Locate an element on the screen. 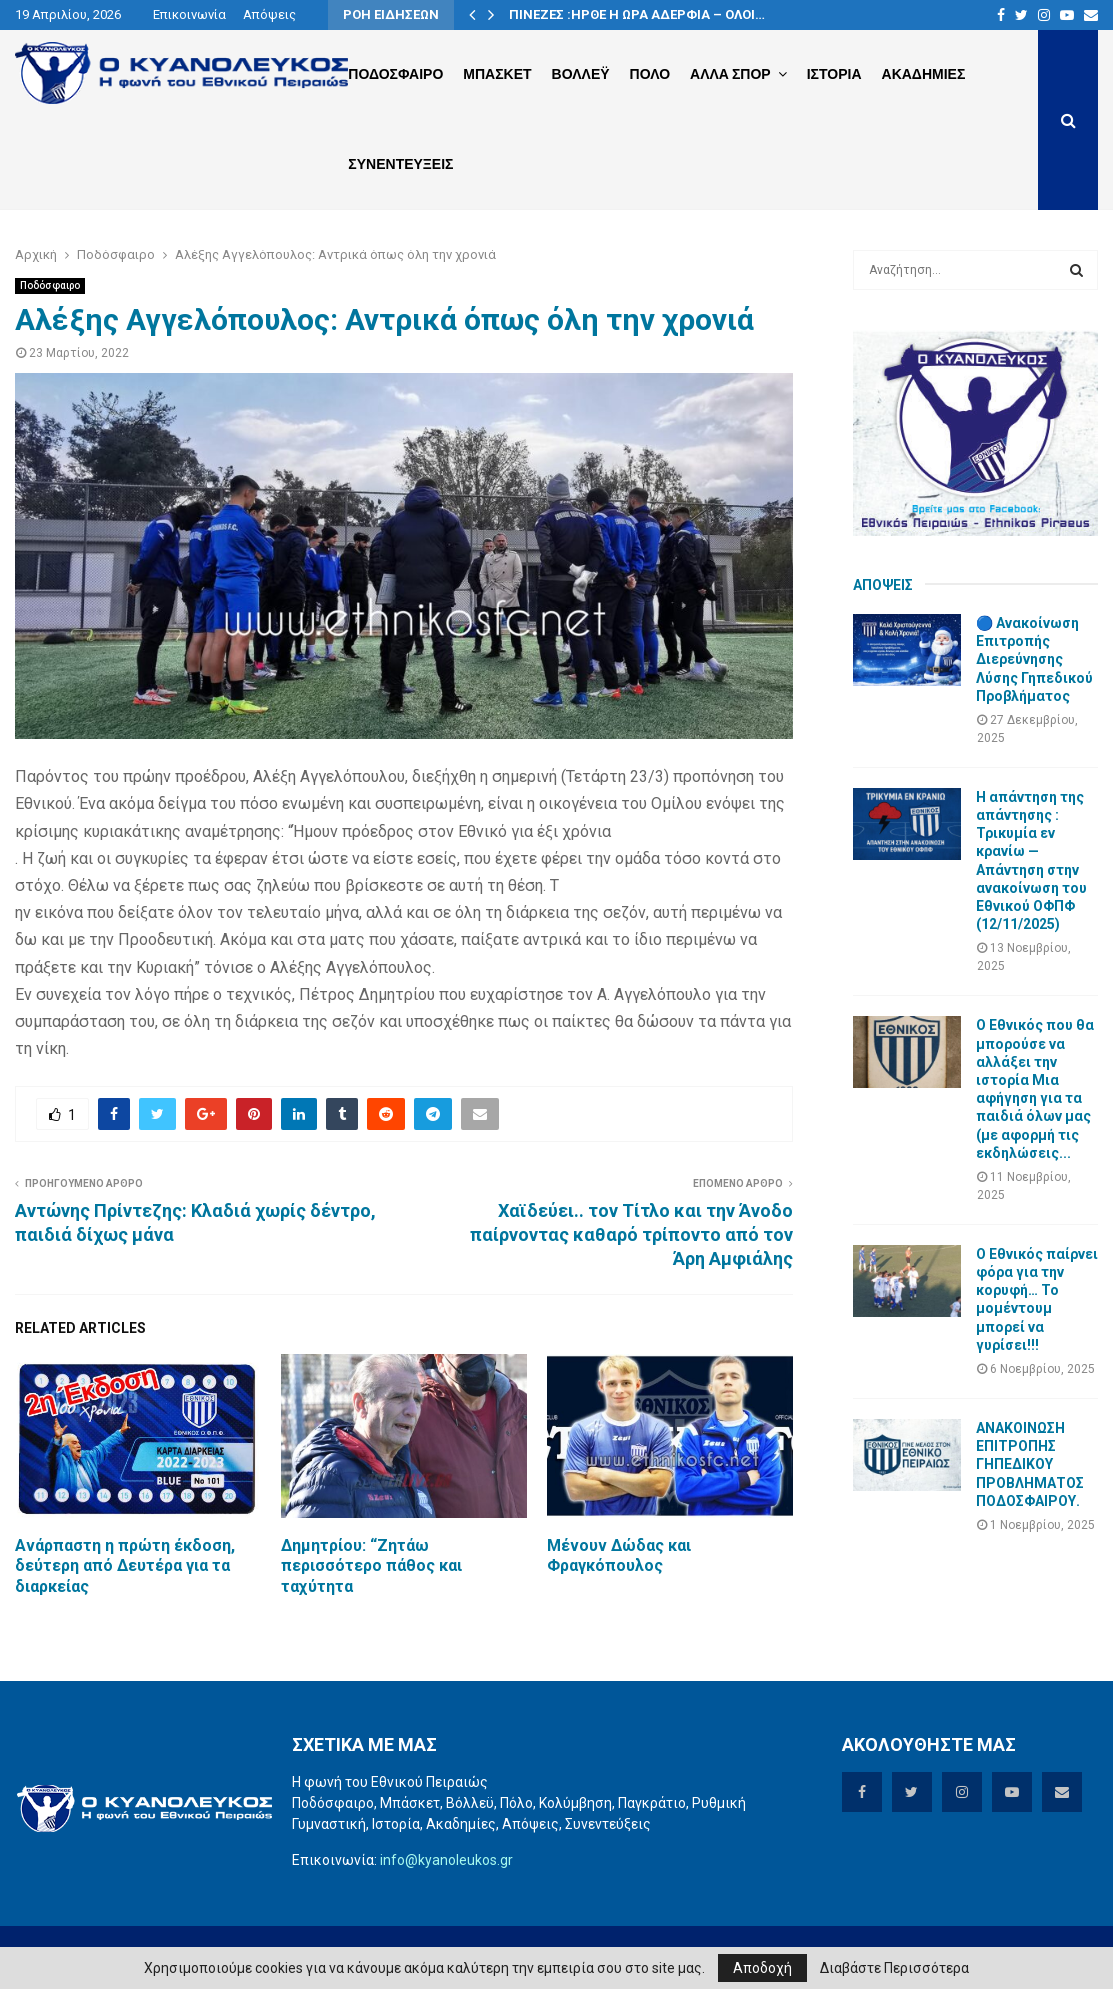 This screenshot has width=1113, height=1989. ΑΝΑΚΟΙΝΩΣΗ ΕΠΙΤΡΟΠΗΣ ΓΗΠΕΔΙΚΟΥ ΠΡΟΒΛΗΜΑΤΟΣ ΠΟΔΟΣΦΑΙΡΟΥ. is located at coordinates (1030, 1464).